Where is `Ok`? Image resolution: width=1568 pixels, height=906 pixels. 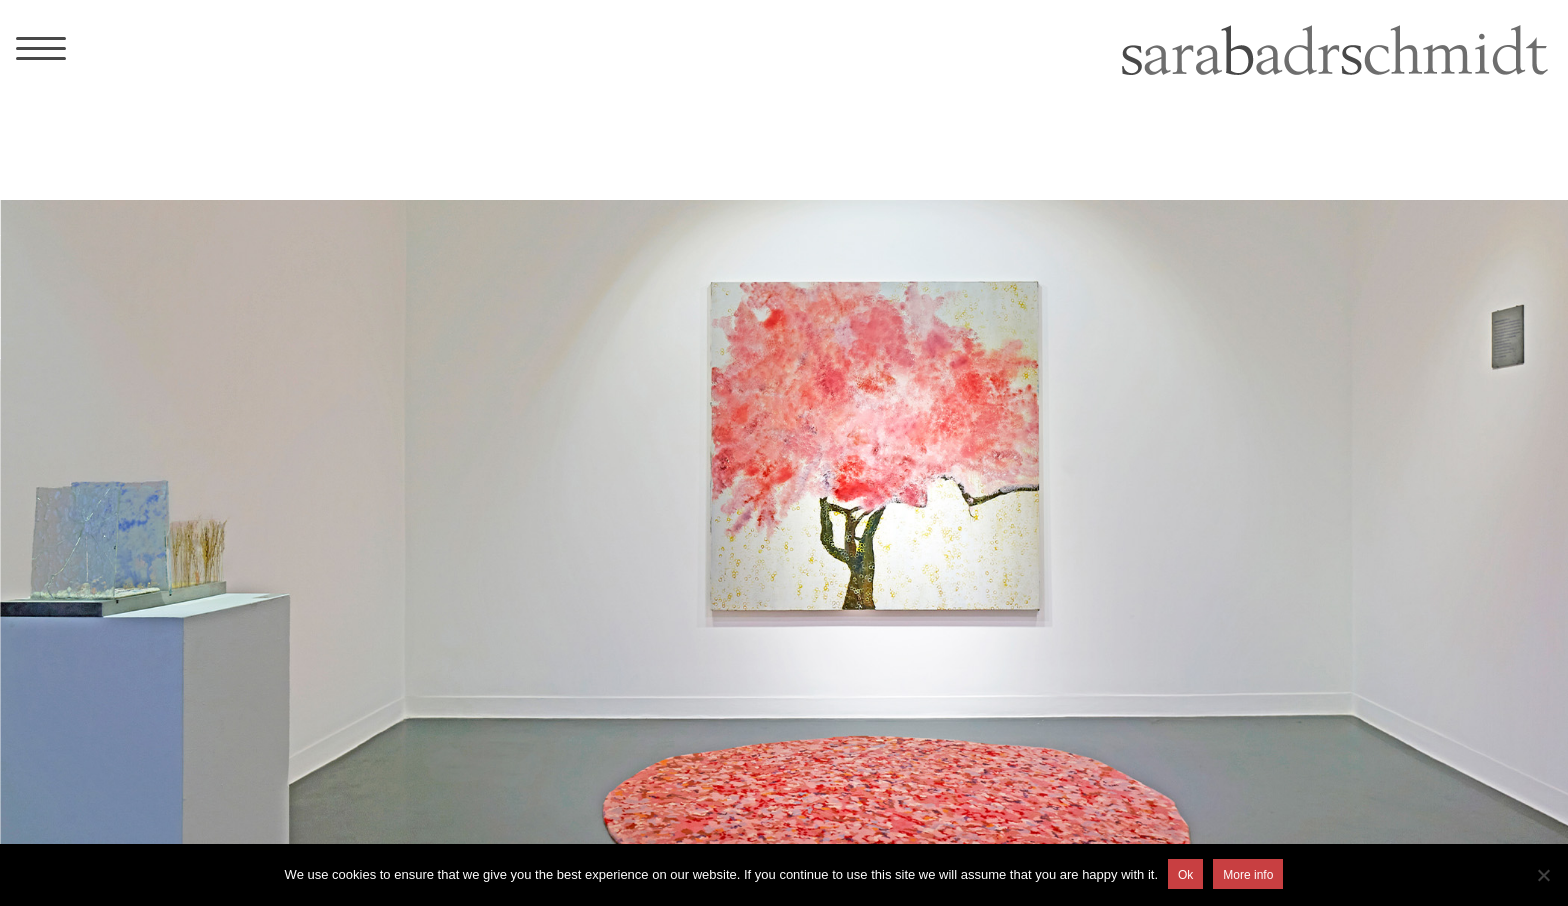 Ok is located at coordinates (1185, 875).